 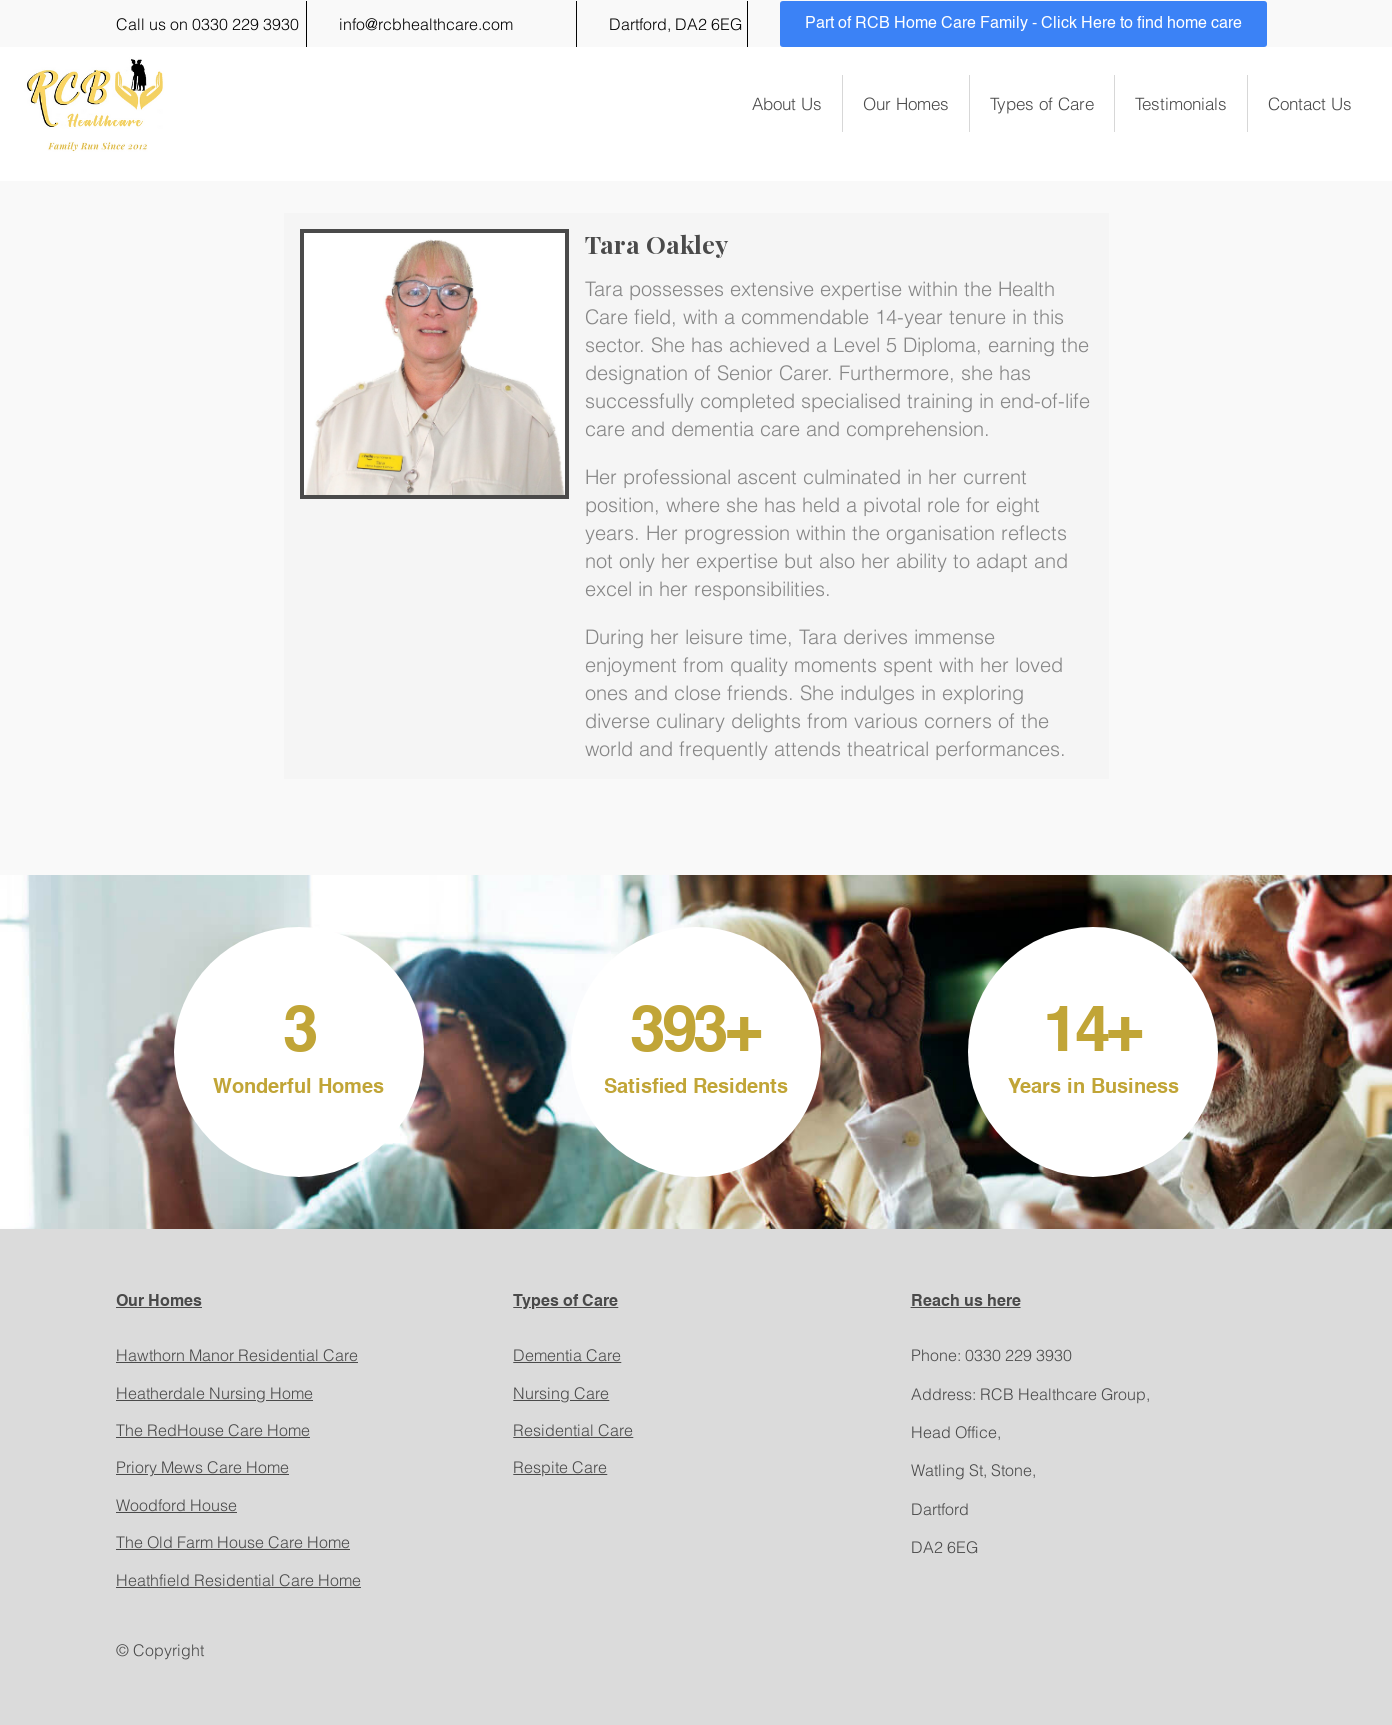 What do you see at coordinates (1310, 103) in the screenshot?
I see `Contact Us` at bounding box center [1310, 103].